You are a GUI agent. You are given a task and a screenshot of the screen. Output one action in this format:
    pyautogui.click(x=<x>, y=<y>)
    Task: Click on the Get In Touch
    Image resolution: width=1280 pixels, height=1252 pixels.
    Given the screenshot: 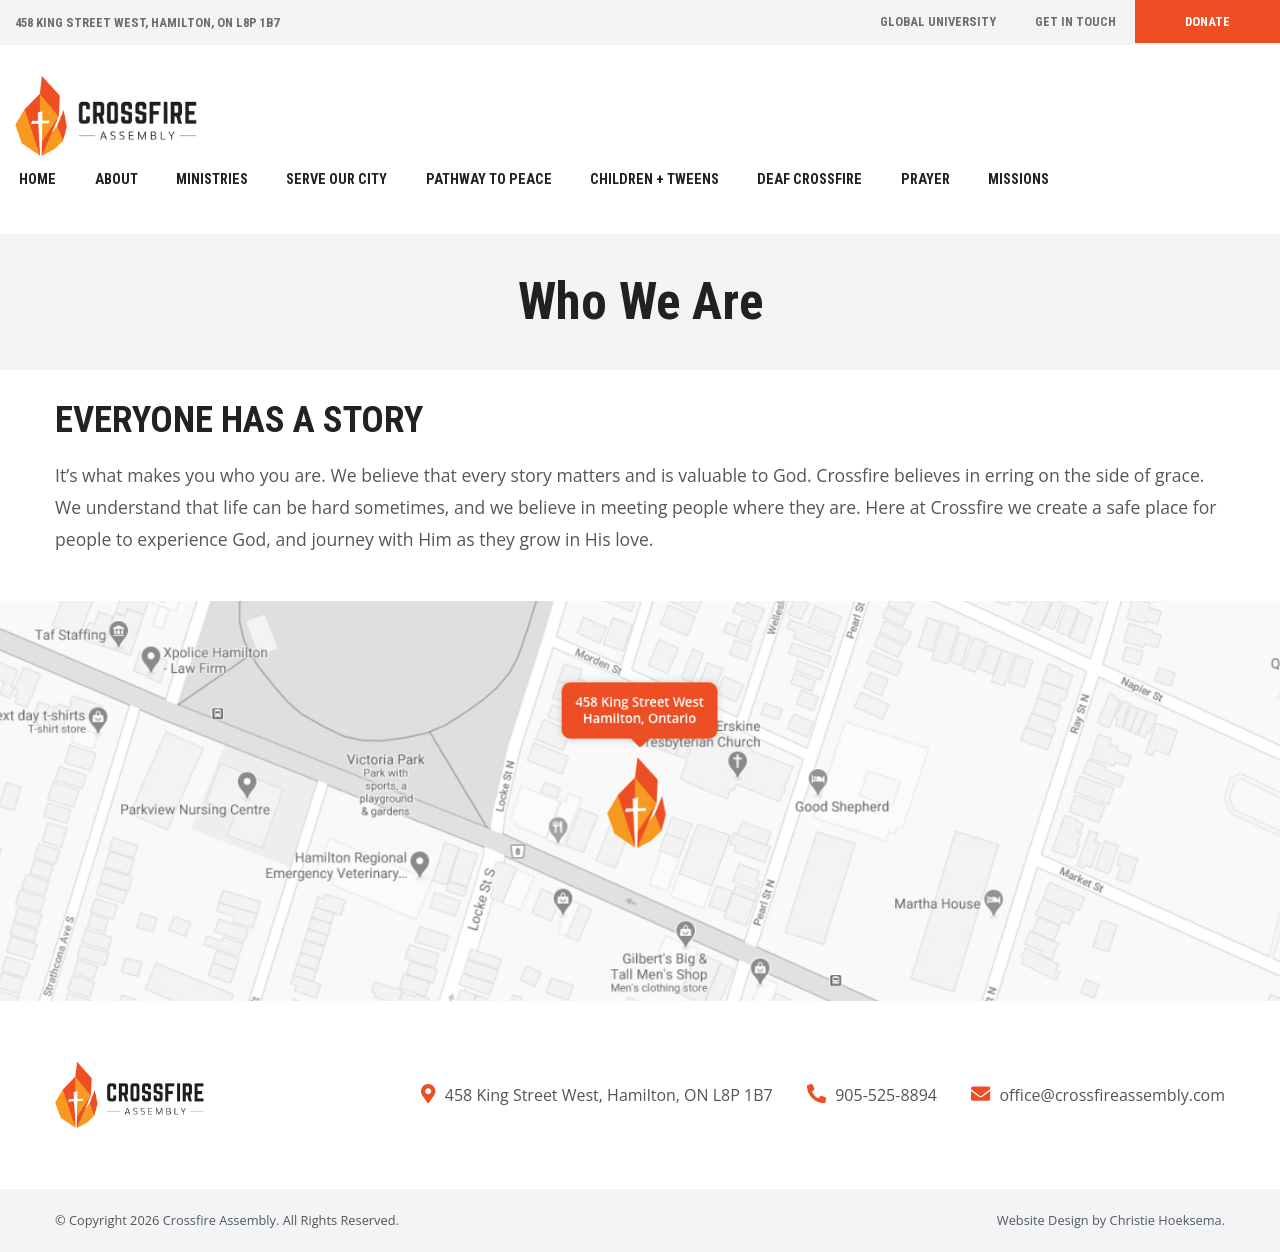 What is the action you would take?
    pyautogui.click(x=1075, y=21)
    